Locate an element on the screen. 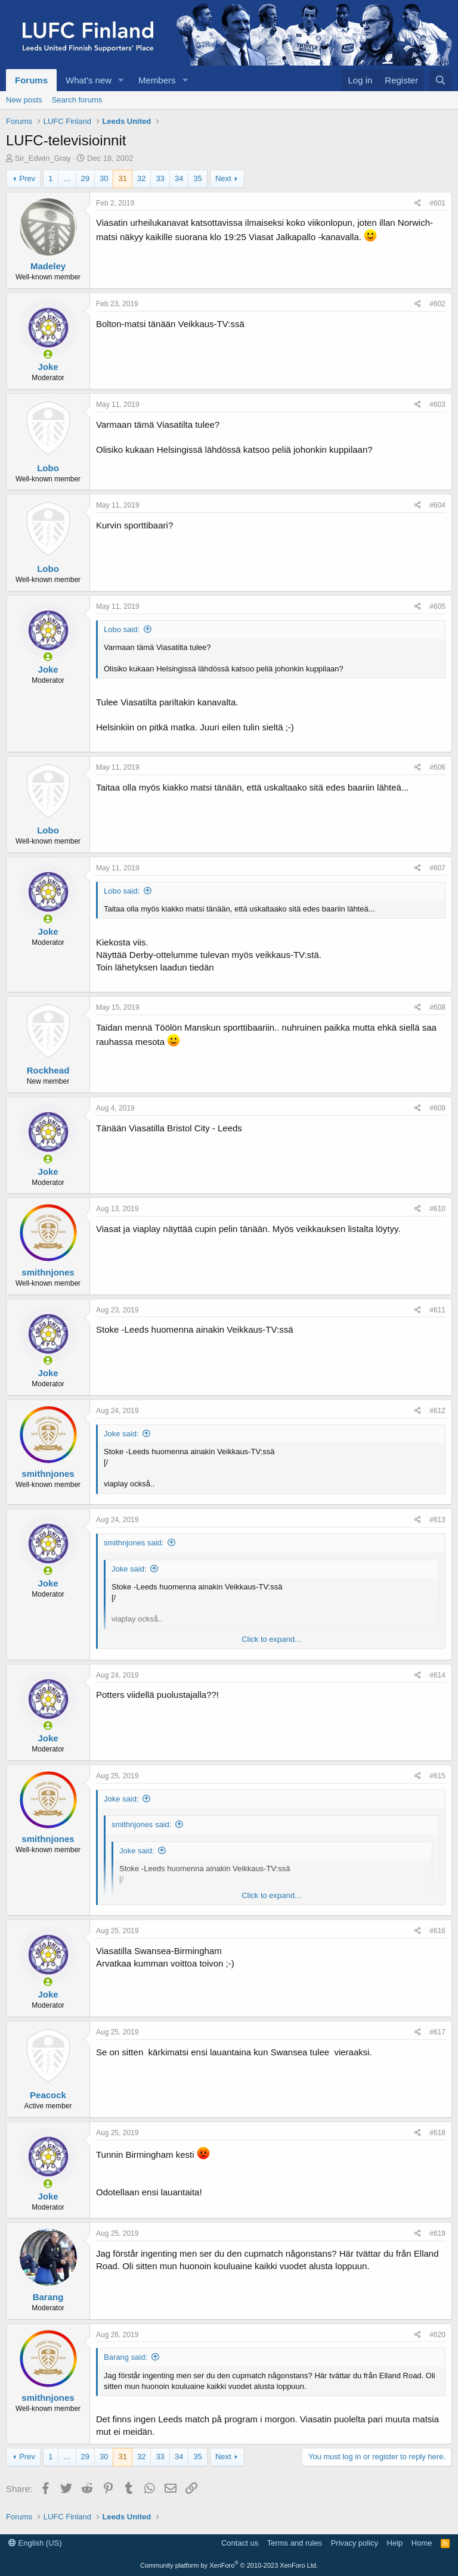 This screenshot has height=2576, width=458. 33 is located at coordinates (160, 178).